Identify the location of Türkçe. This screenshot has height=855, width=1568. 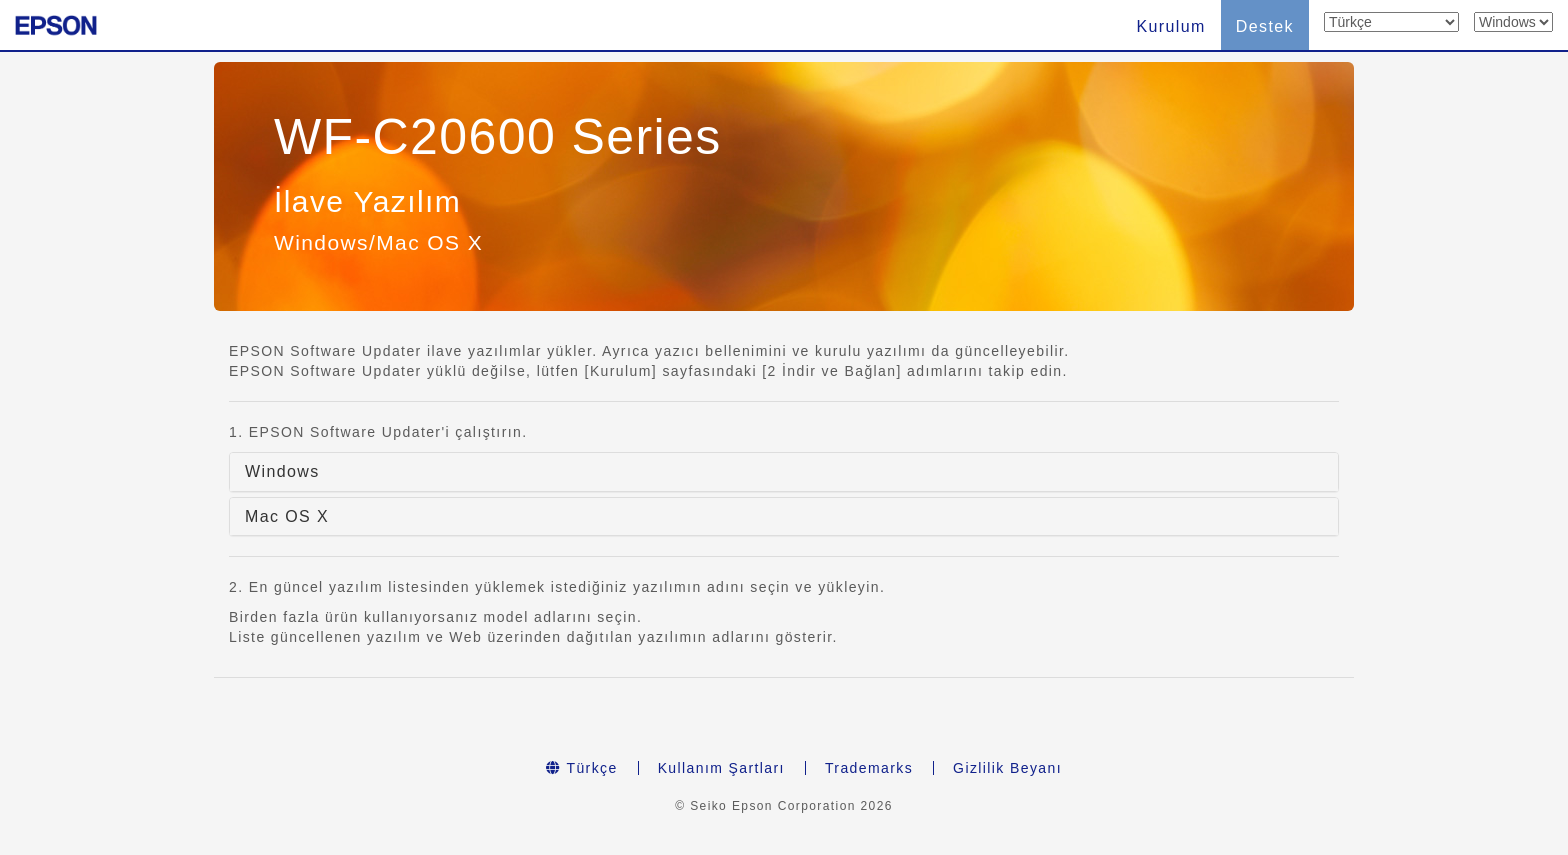
(582, 768).